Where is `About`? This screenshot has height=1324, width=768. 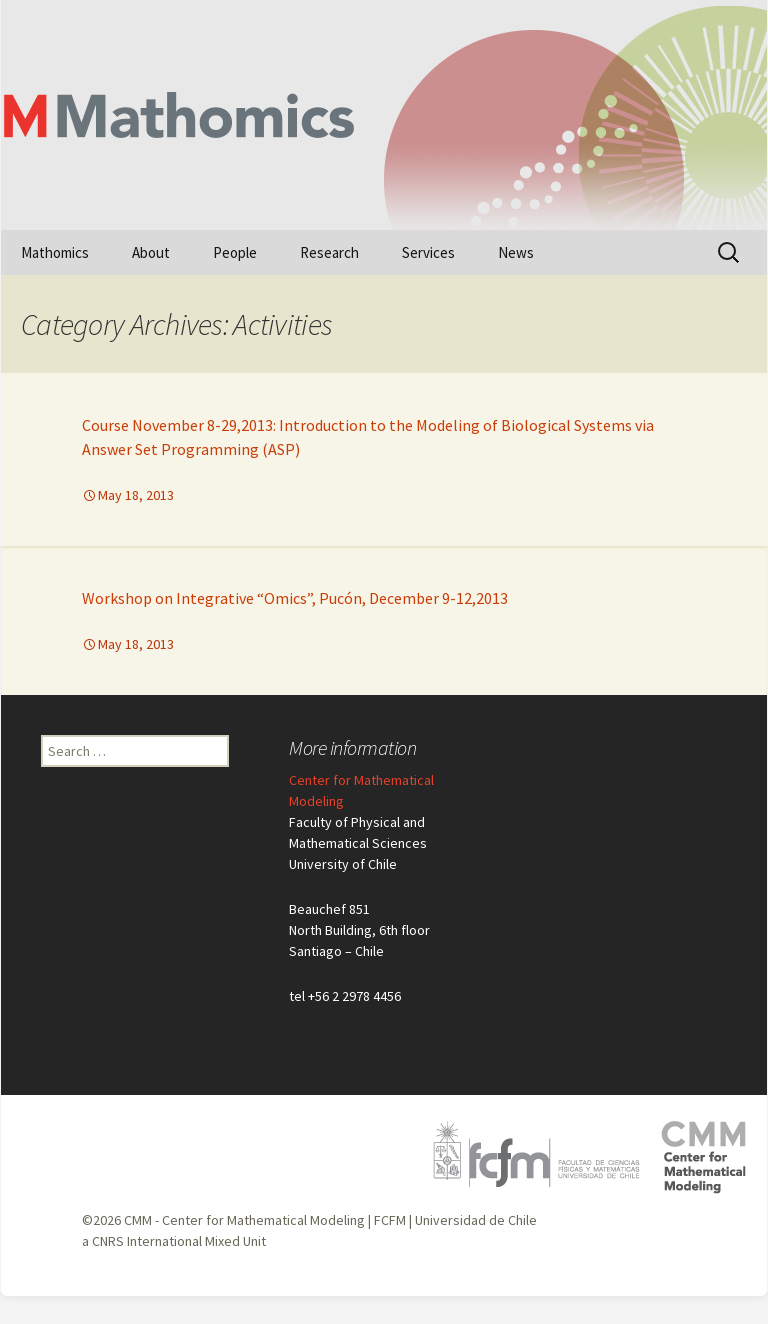 About is located at coordinates (151, 252).